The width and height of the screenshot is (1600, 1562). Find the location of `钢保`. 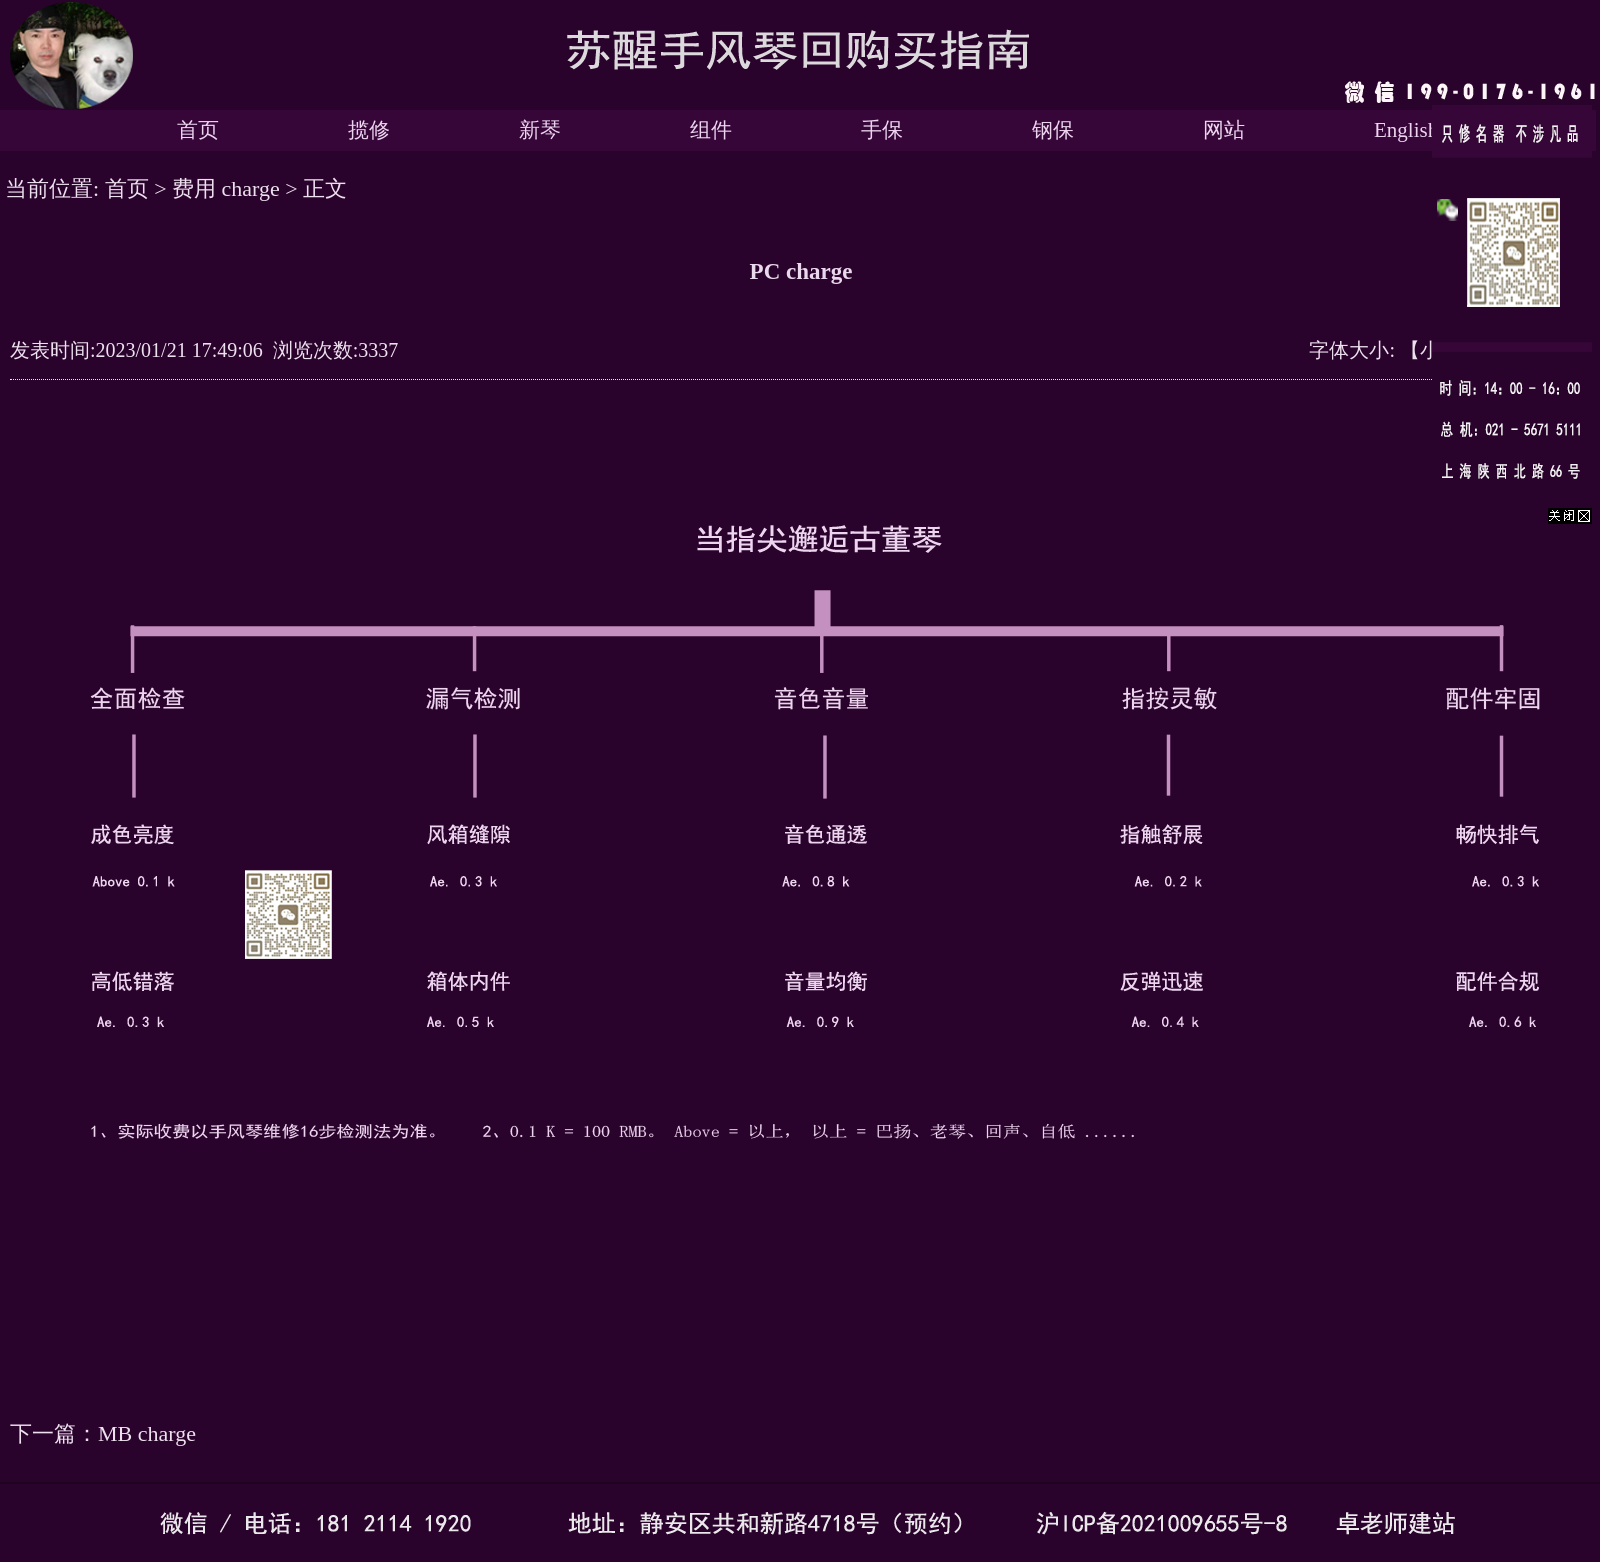

钢保 is located at coordinates (1053, 130).